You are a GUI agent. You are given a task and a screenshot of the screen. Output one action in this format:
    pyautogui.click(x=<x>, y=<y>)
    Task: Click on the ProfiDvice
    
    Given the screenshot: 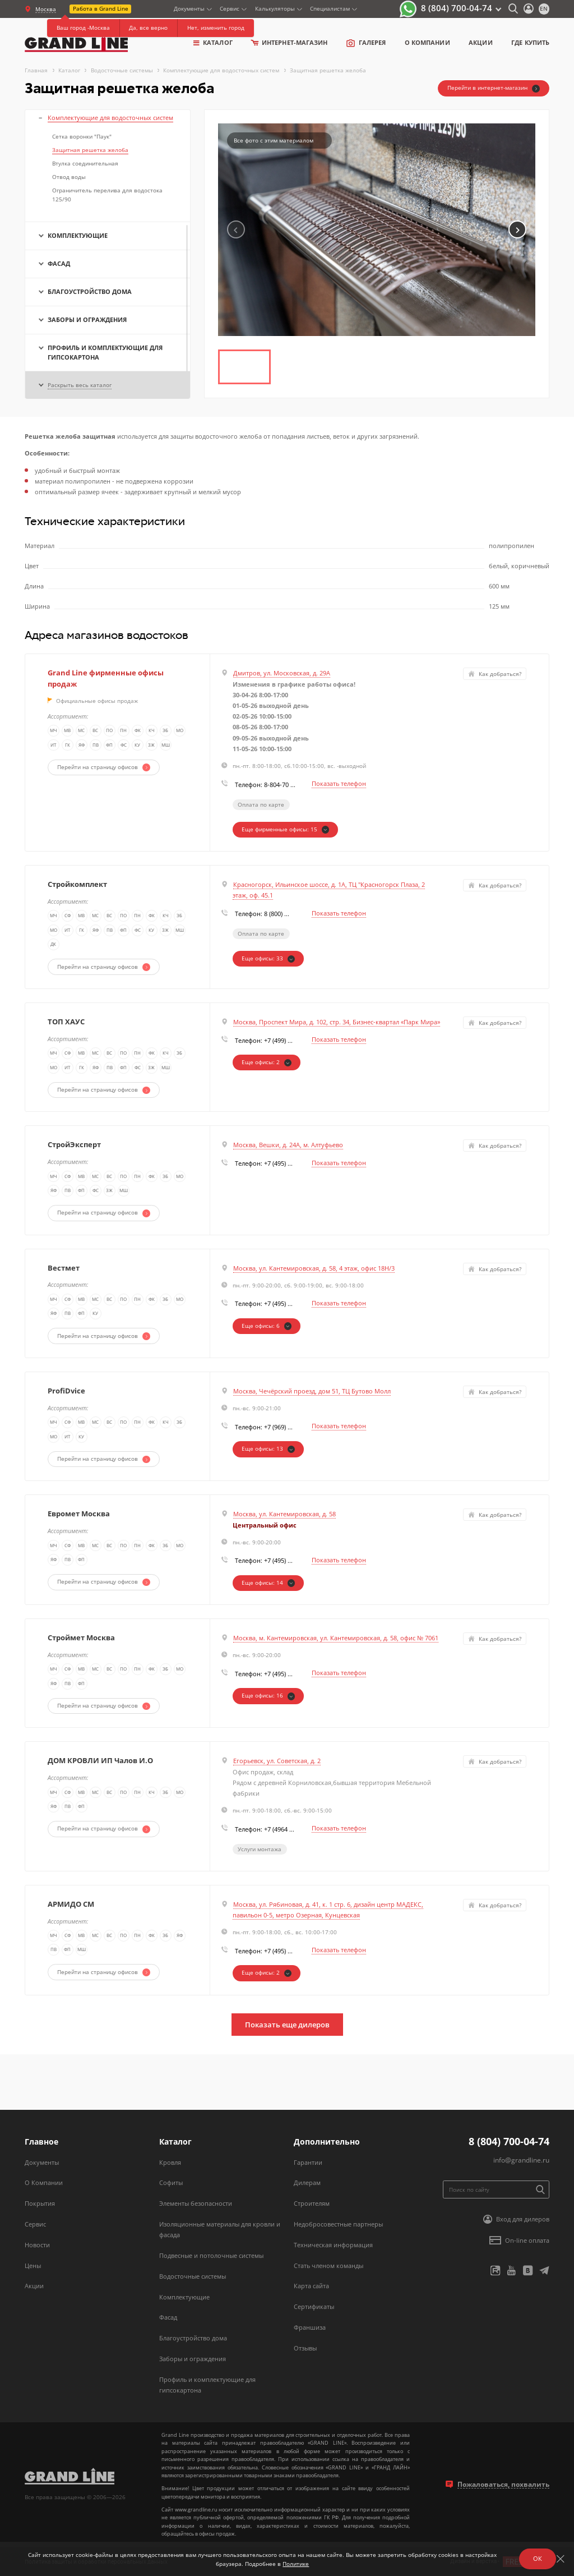 What is the action you would take?
    pyautogui.click(x=66, y=1391)
    